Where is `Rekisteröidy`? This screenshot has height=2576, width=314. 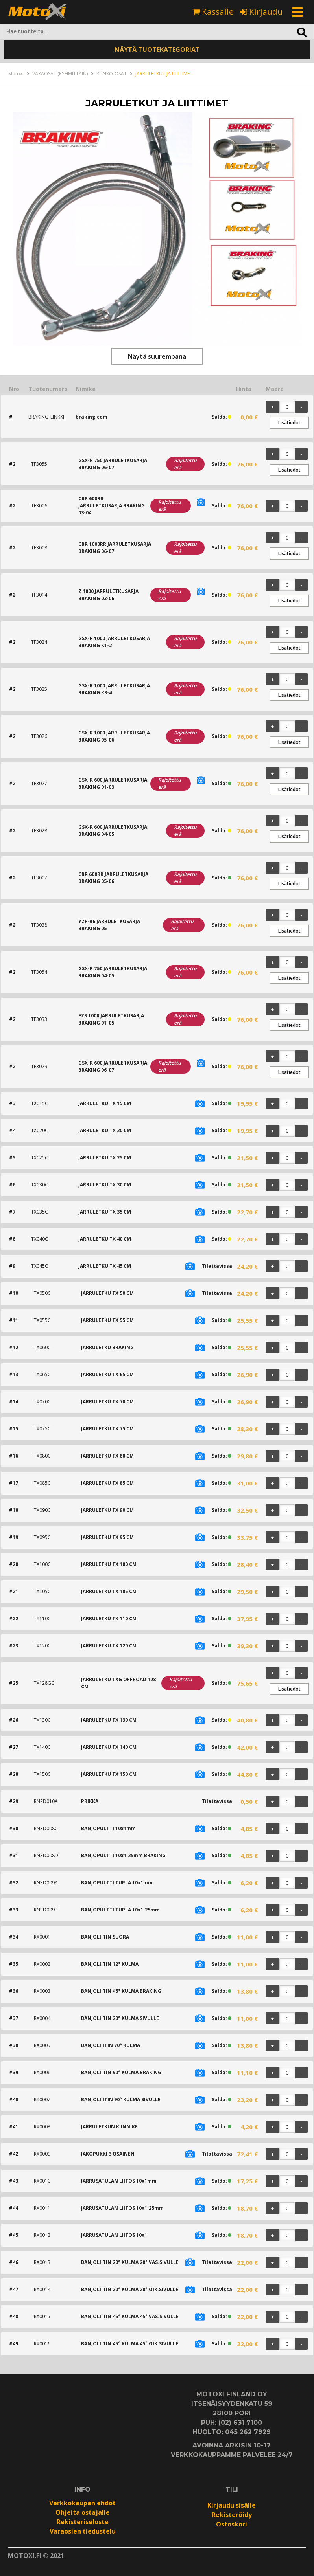
Rekisteröidy is located at coordinates (232, 2514).